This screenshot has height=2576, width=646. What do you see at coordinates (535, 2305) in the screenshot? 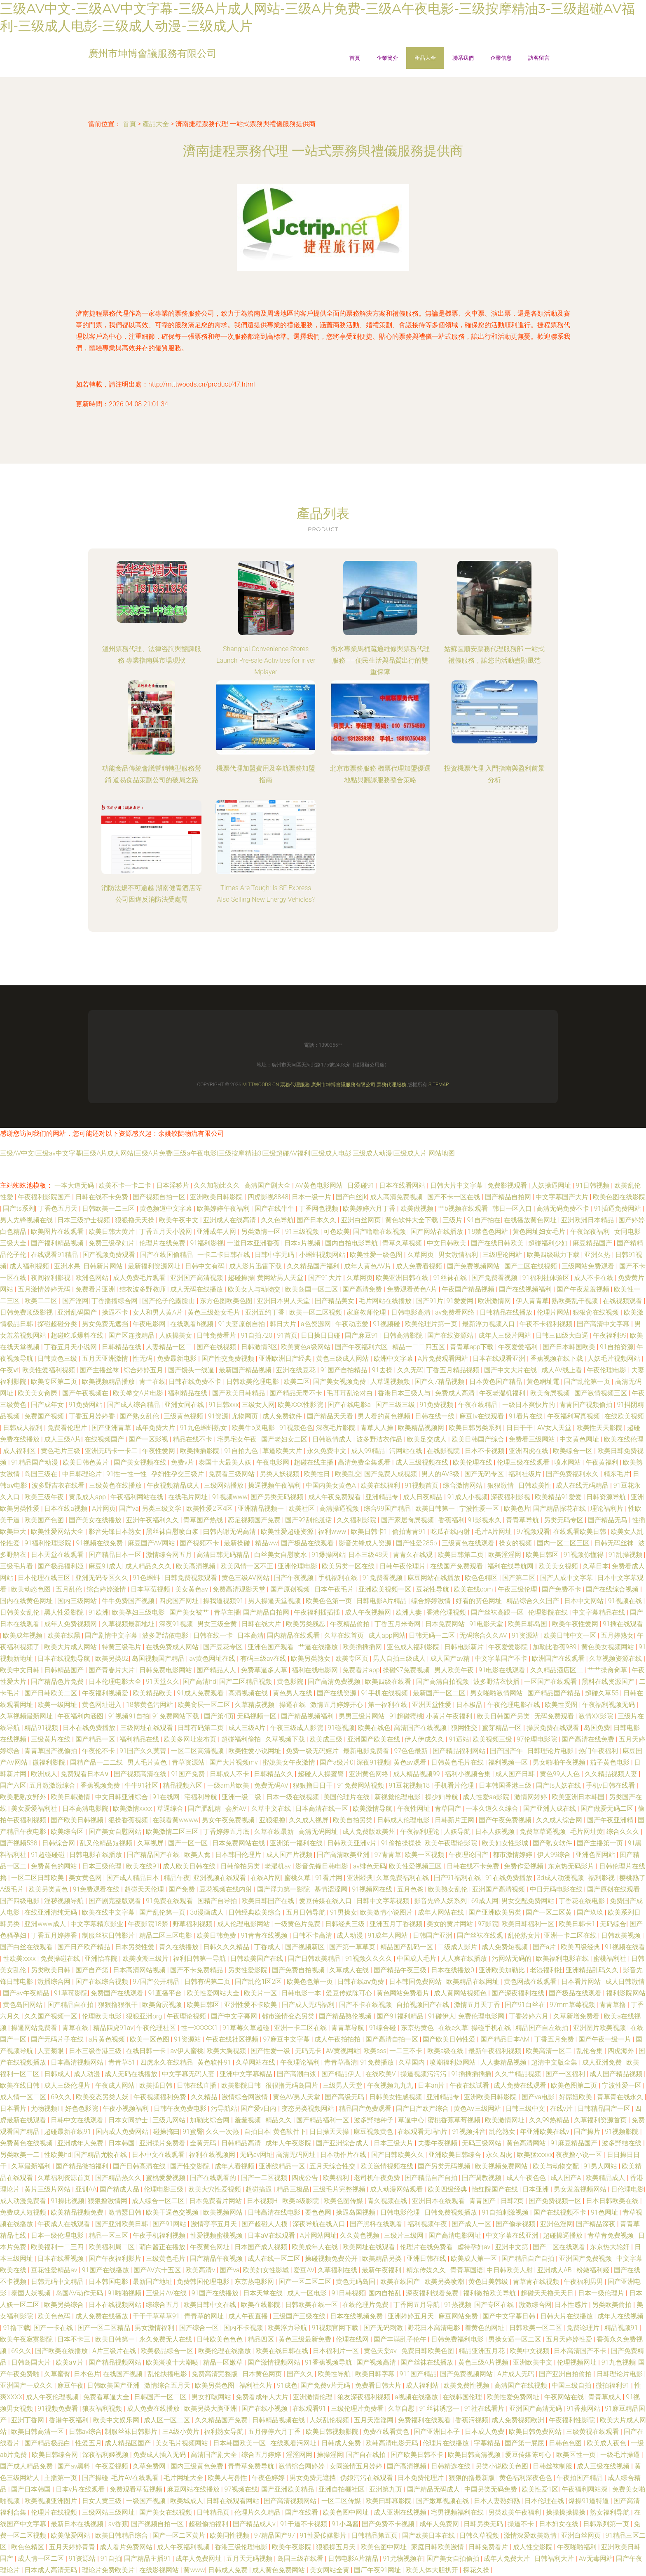
I see `激激综合网` at bounding box center [535, 2305].